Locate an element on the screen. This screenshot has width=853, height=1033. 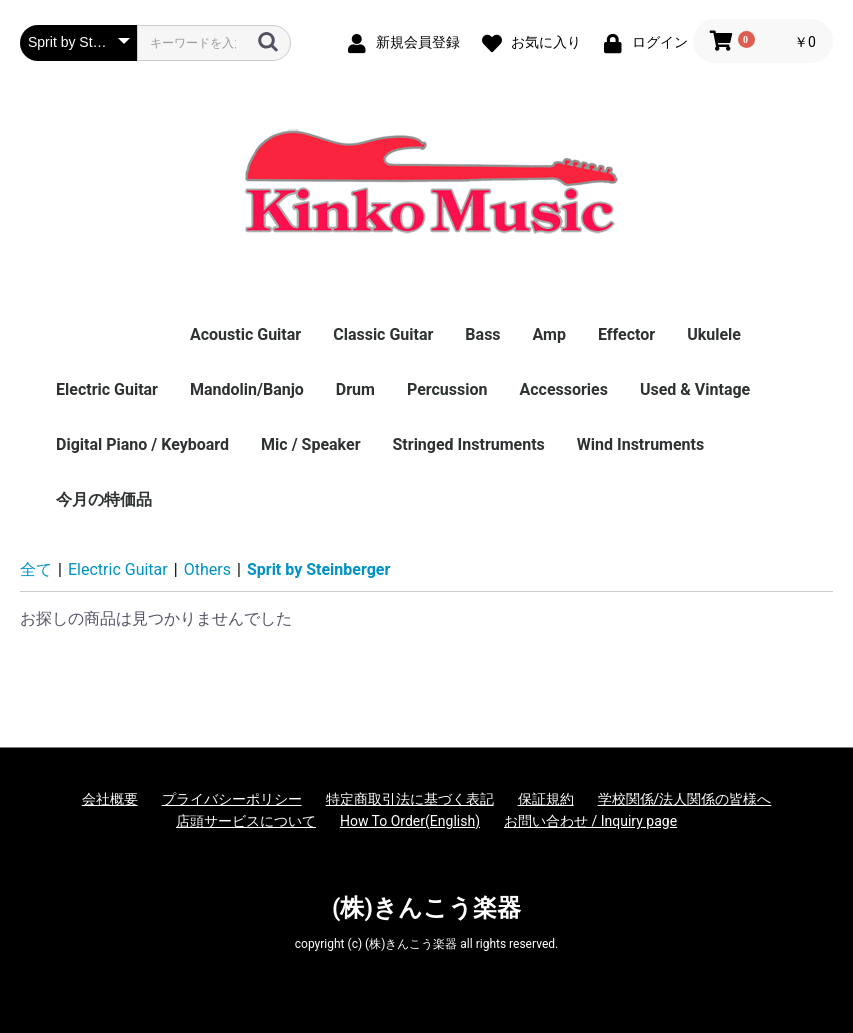
Sprit by Steinberger is located at coordinates (318, 569).